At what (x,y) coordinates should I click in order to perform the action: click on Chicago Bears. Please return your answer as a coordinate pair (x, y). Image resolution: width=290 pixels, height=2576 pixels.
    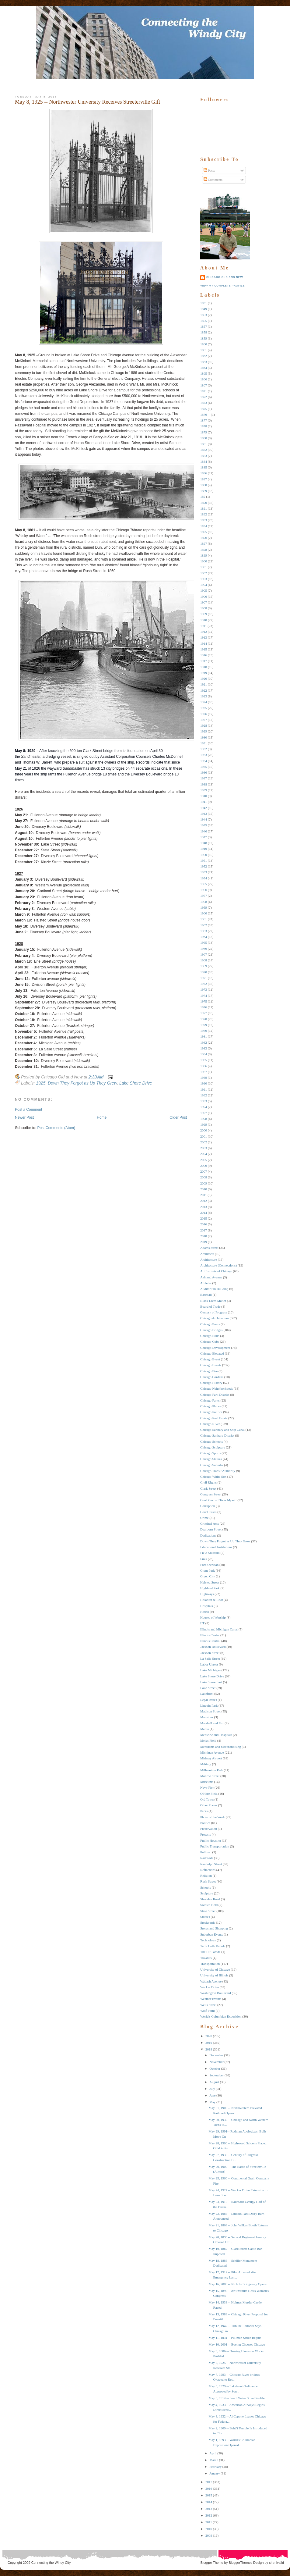
    Looking at the image, I should click on (210, 1324).